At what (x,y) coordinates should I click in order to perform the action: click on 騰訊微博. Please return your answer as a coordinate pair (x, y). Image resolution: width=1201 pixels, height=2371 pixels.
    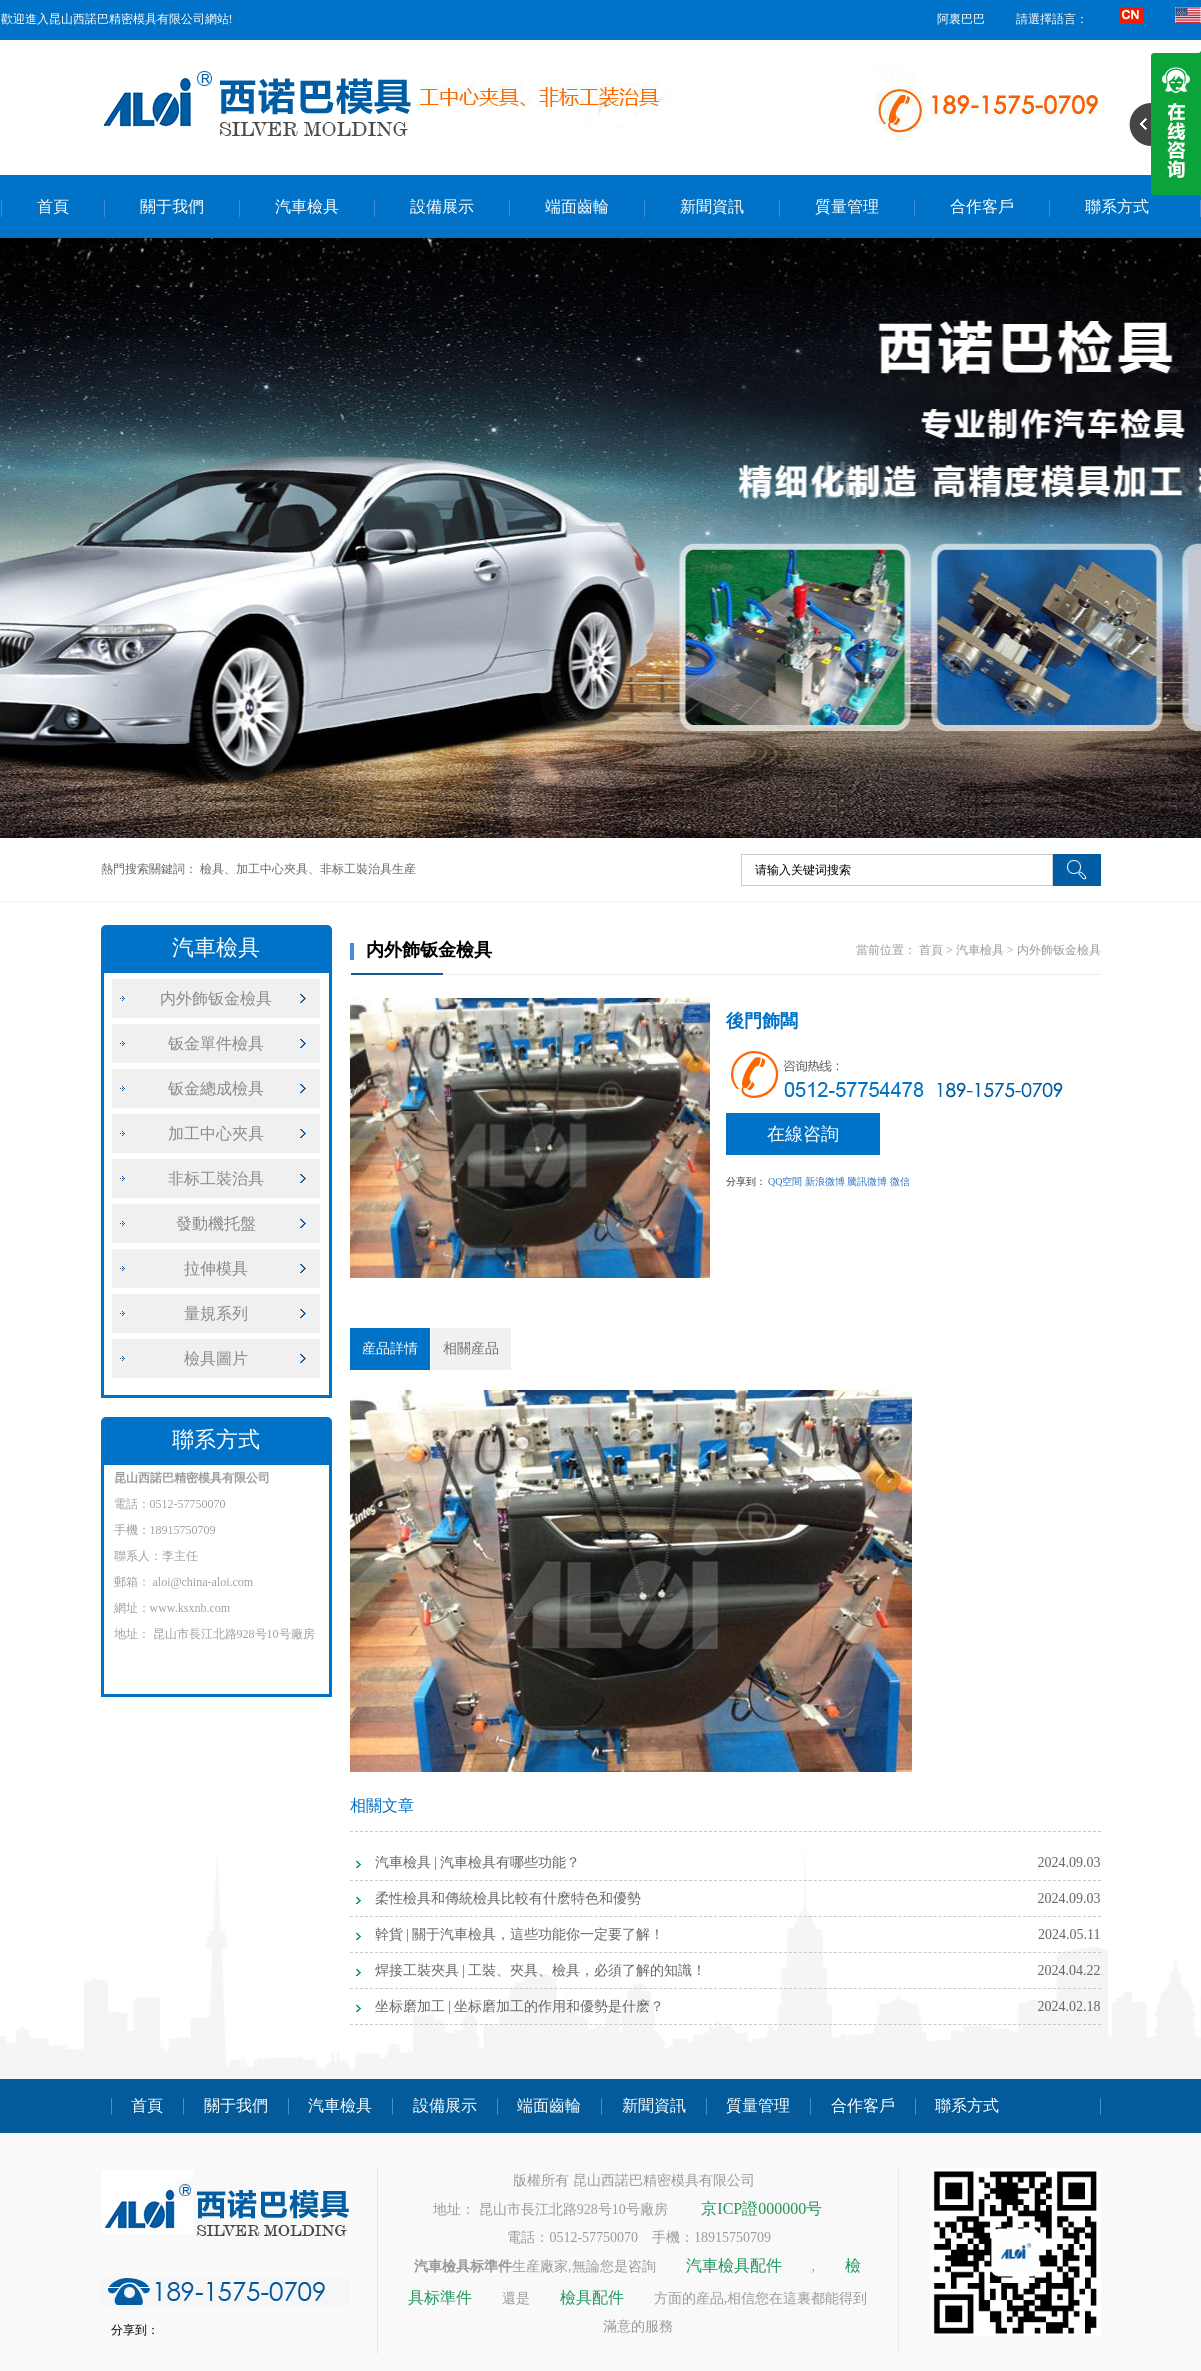
    Looking at the image, I should click on (867, 1181).